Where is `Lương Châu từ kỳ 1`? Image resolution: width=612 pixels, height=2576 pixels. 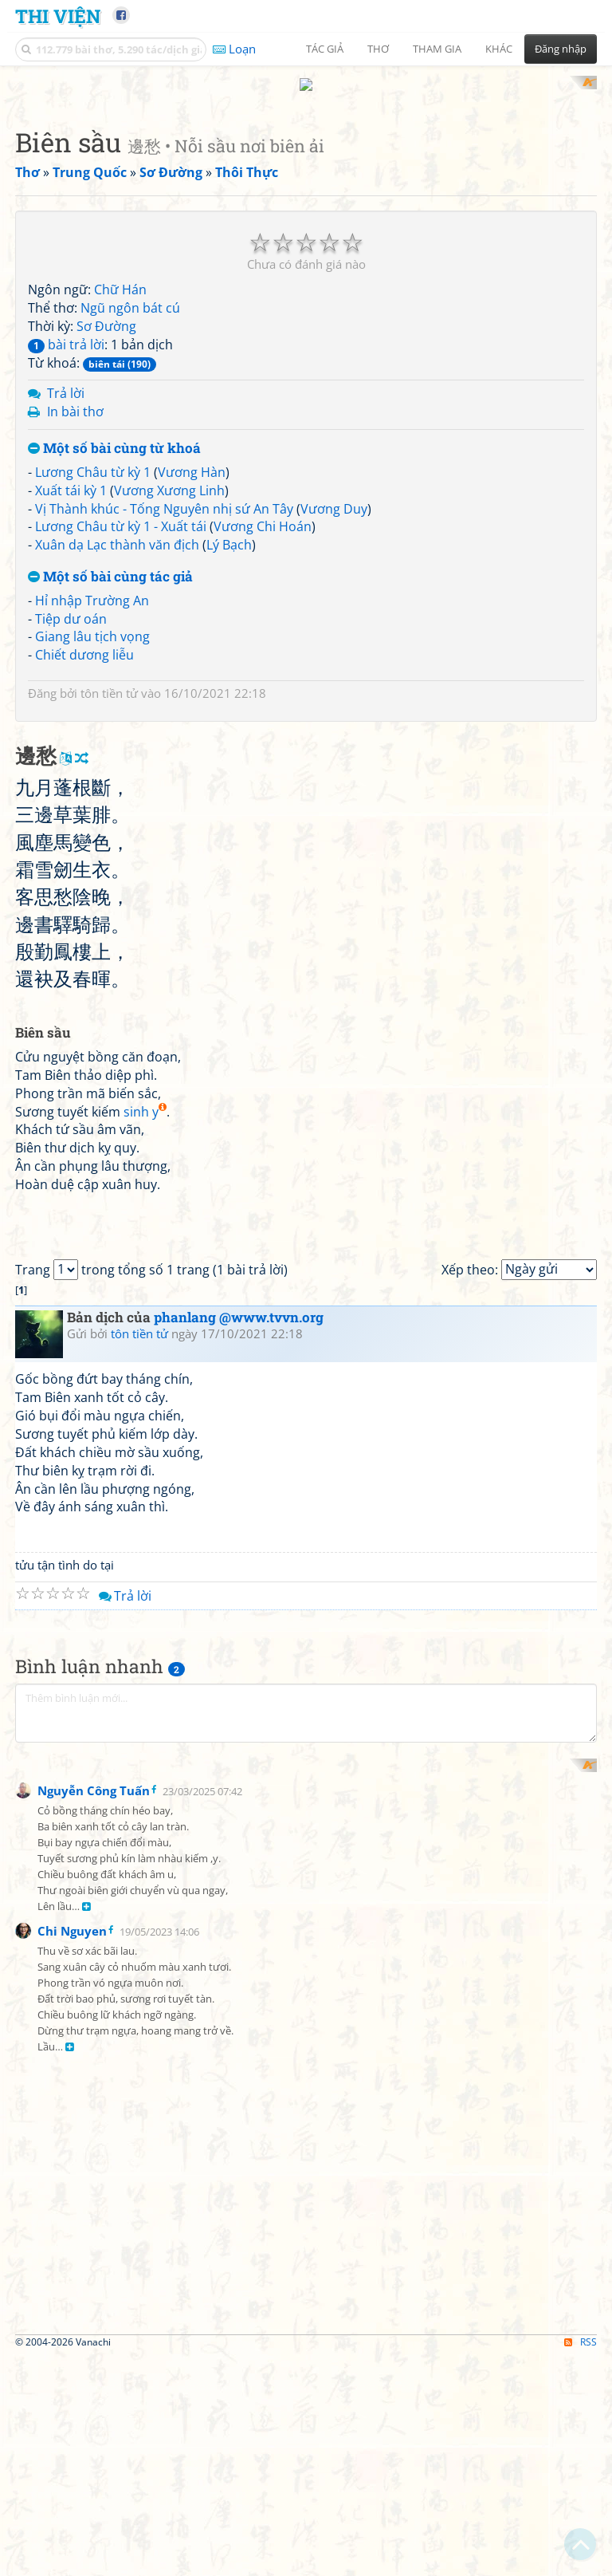 Lương Châu từ kỳ 1 is located at coordinates (93, 680).